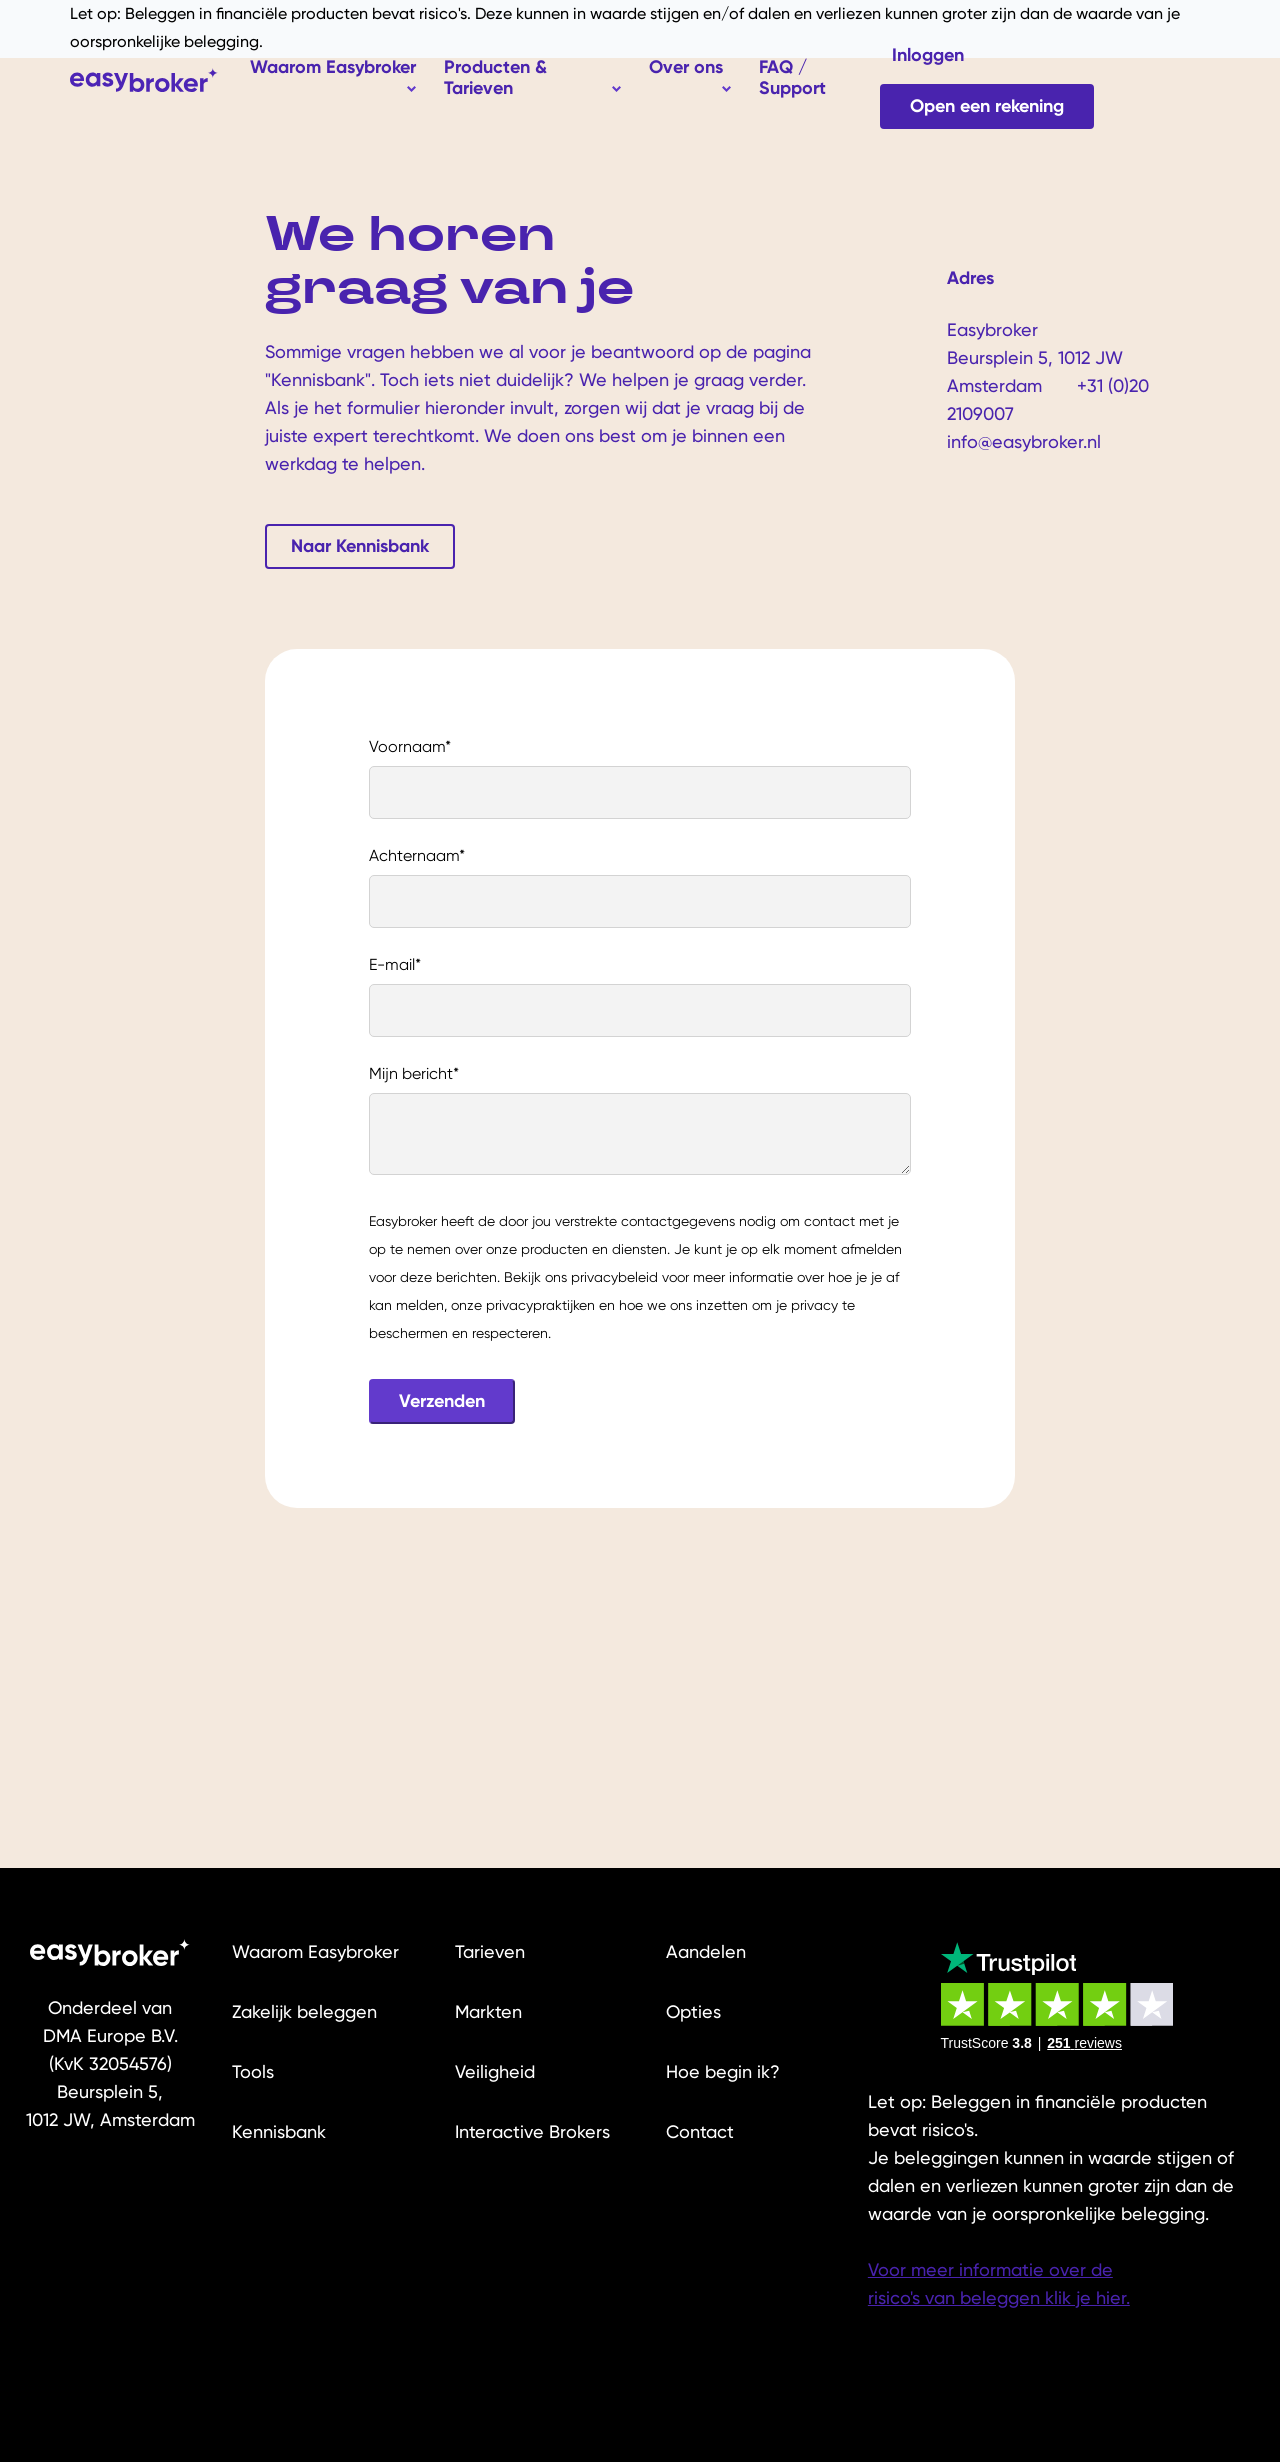 The width and height of the screenshot is (1280, 2462). Describe the element at coordinates (304, 2011) in the screenshot. I see `Zakelijk beleggen [menuitem]` at that location.